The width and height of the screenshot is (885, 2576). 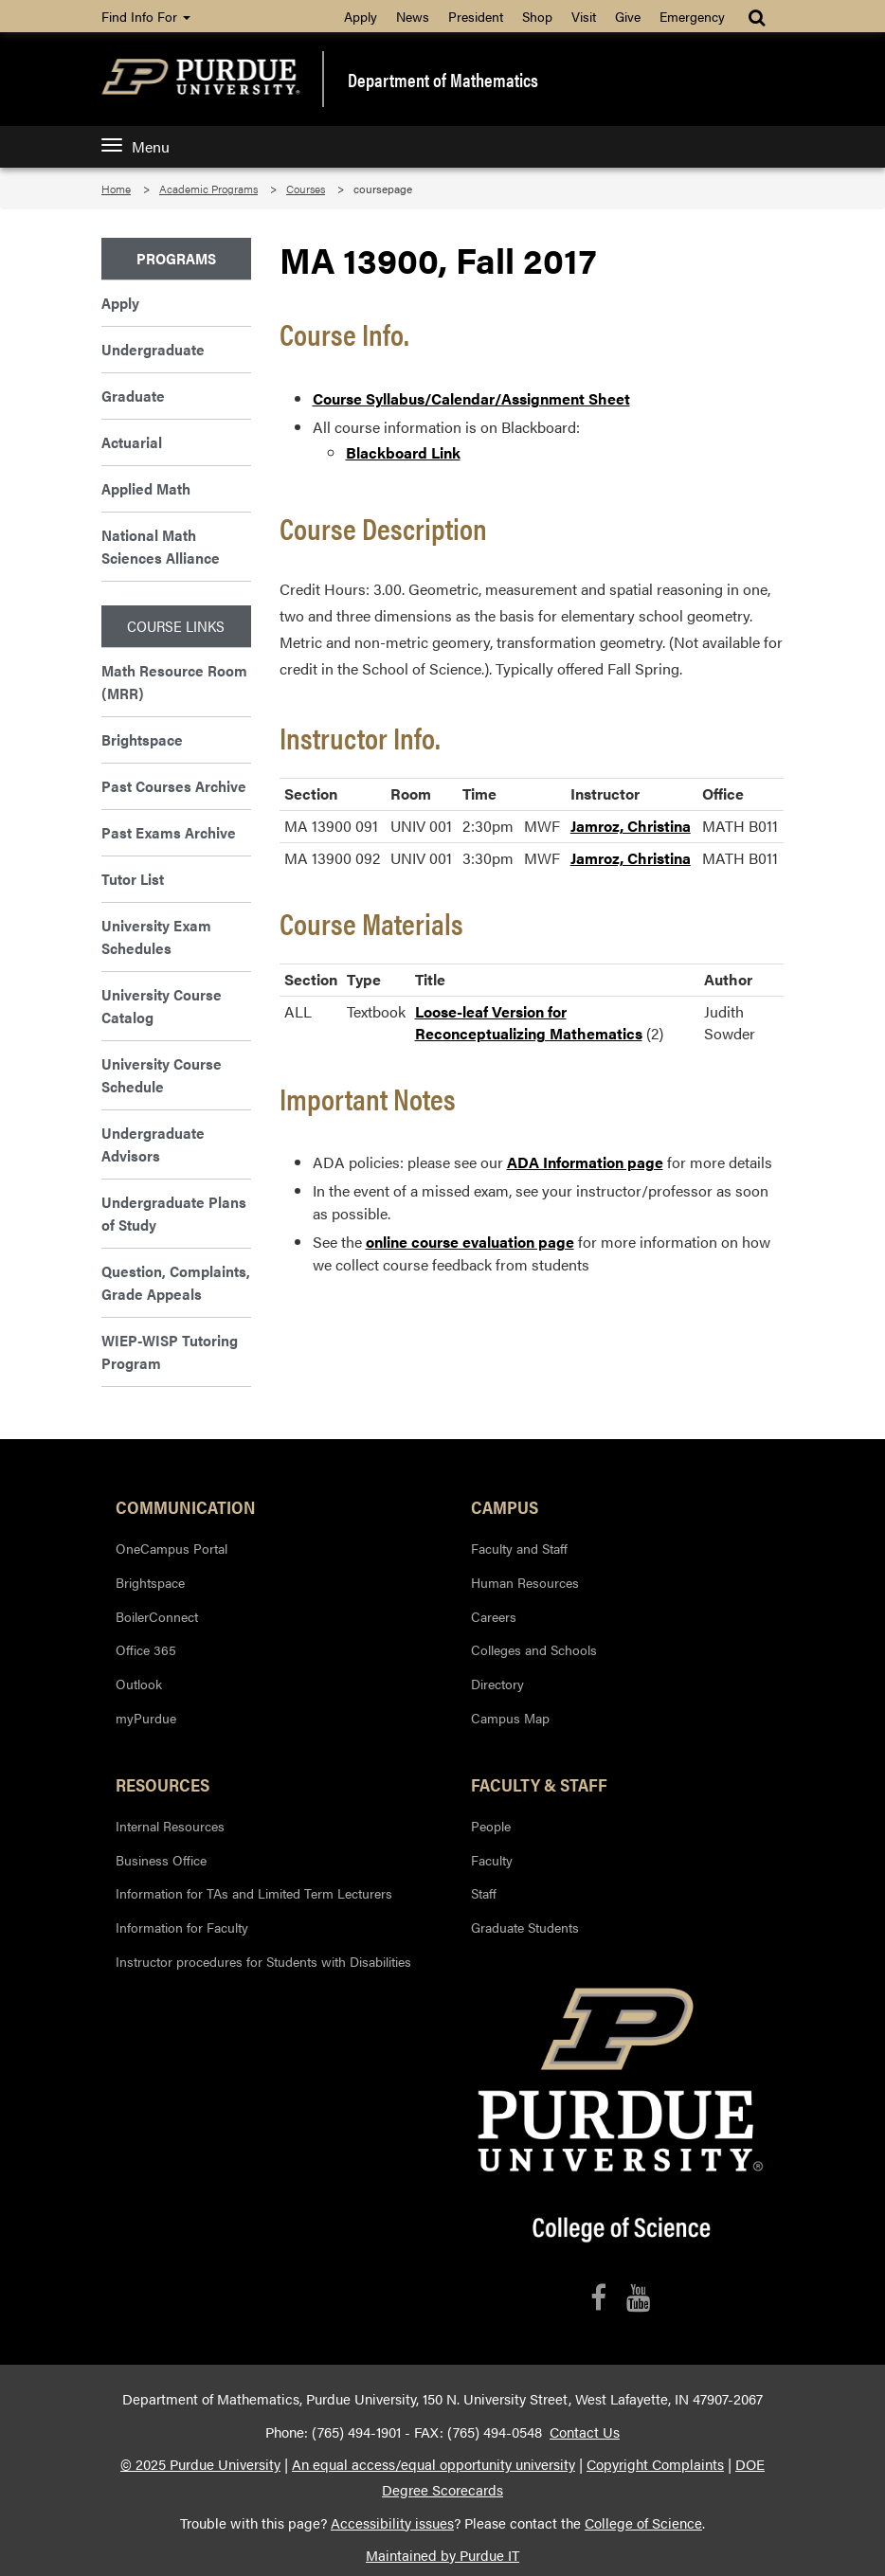 I want to click on Applied Math, so click(x=145, y=488).